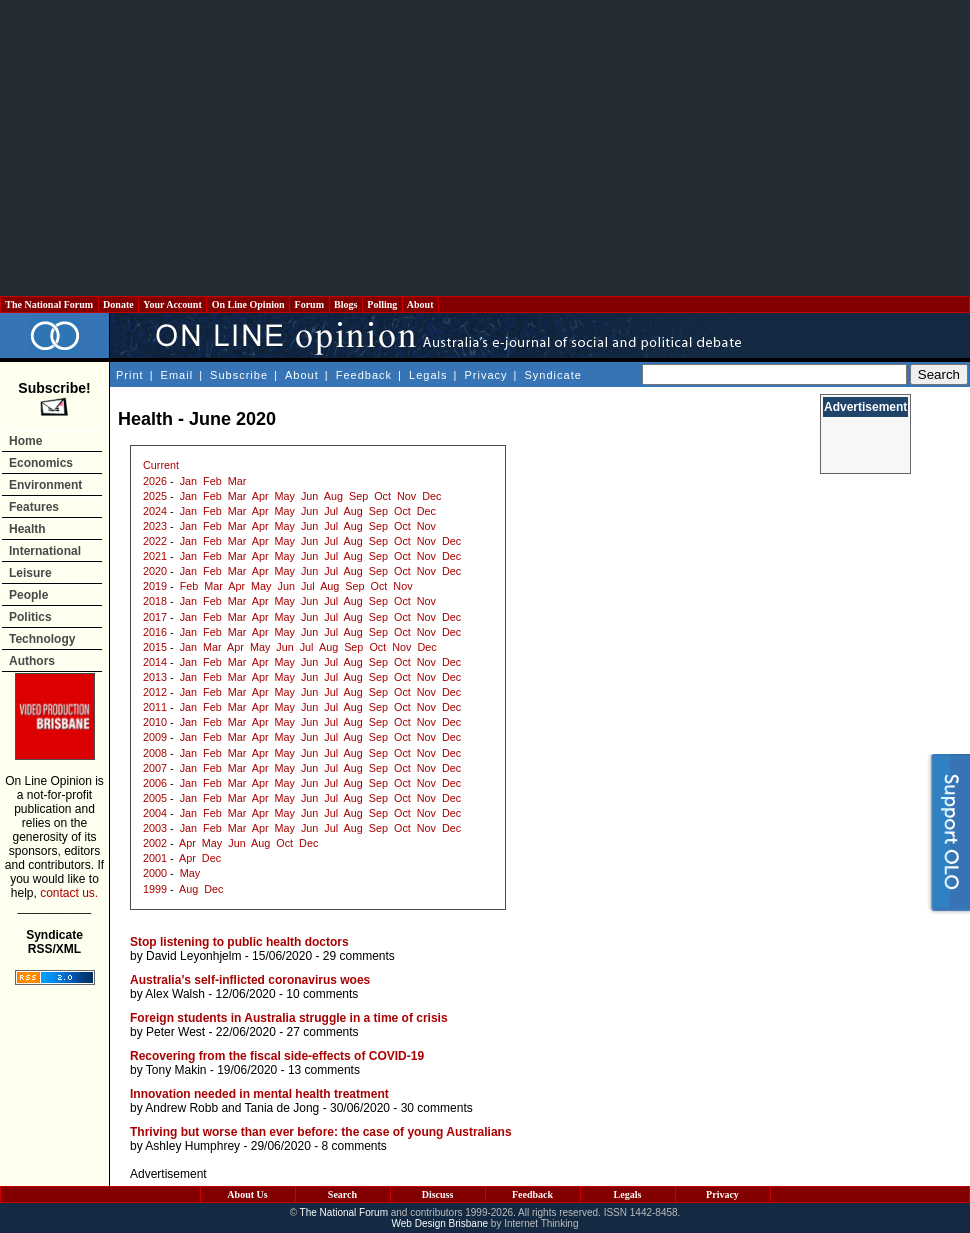 The height and width of the screenshot is (1233, 970). Describe the element at coordinates (172, 304) in the screenshot. I see `Your Account` at that location.